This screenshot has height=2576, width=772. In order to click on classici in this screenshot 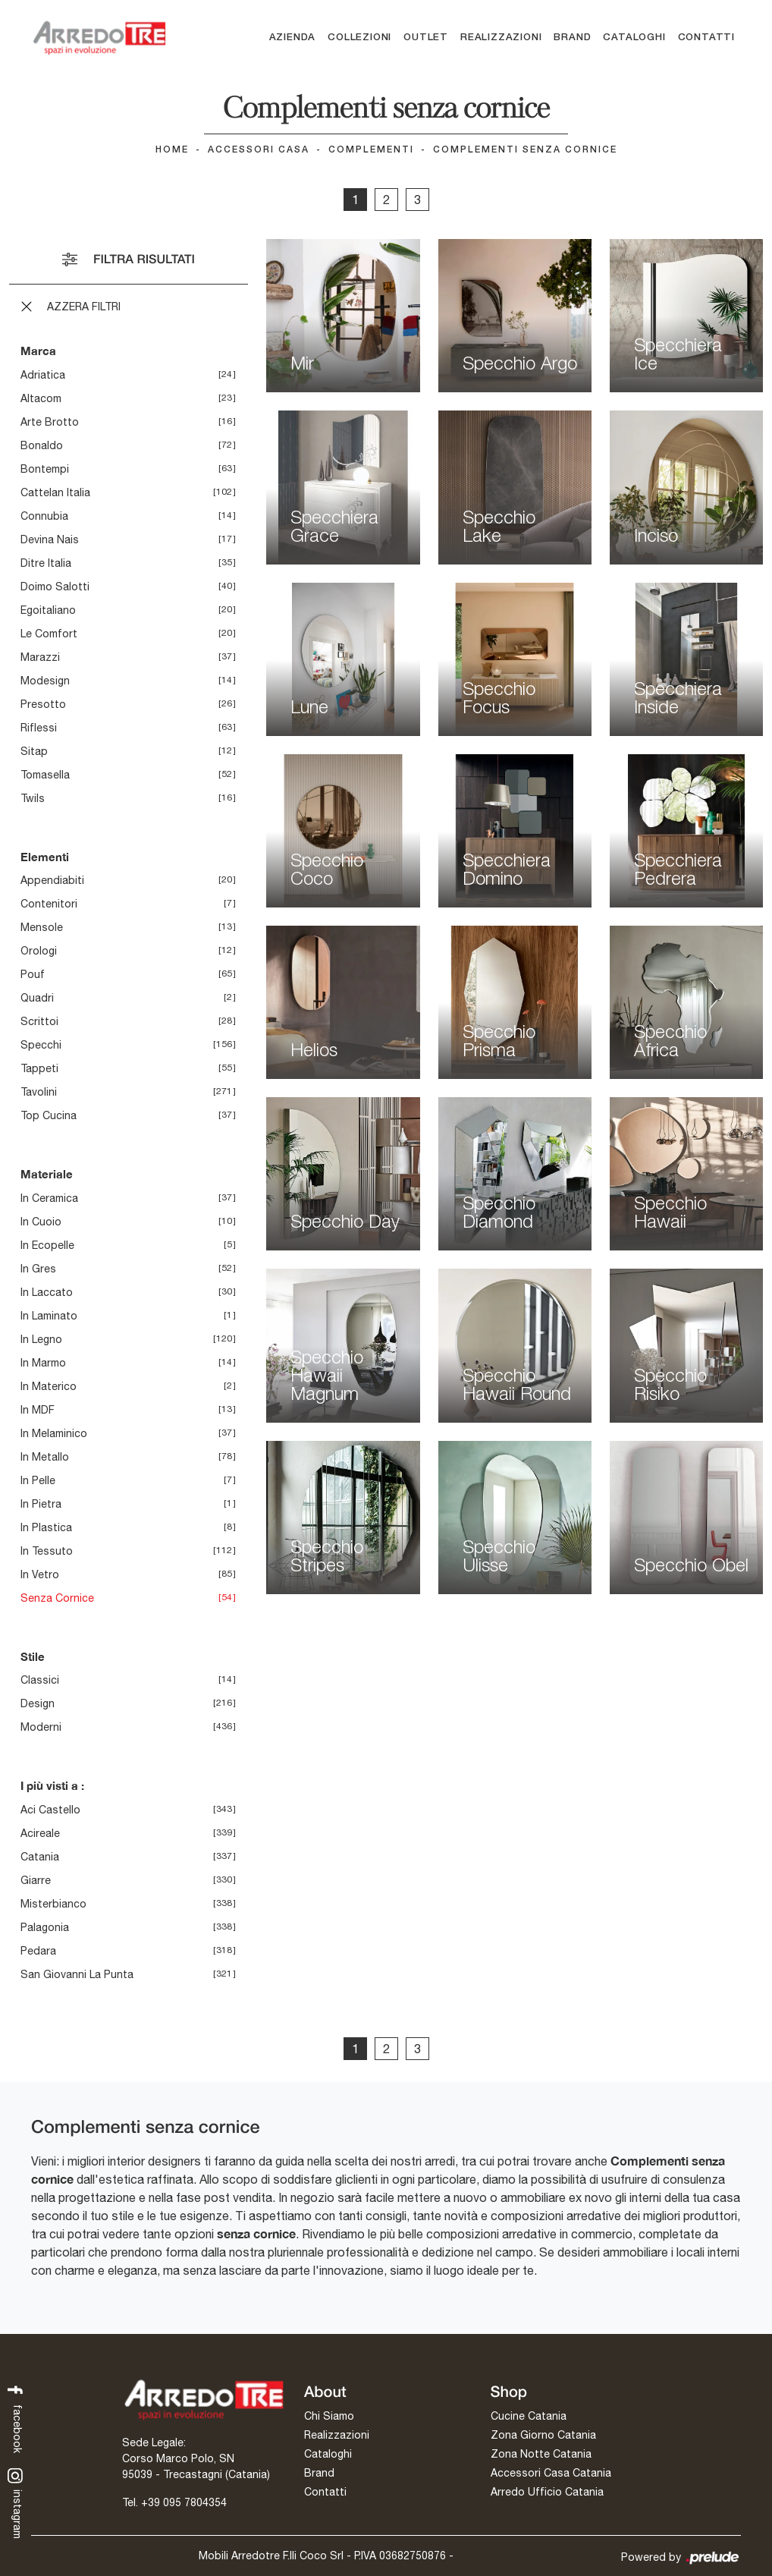, I will do `click(39, 1680)`.